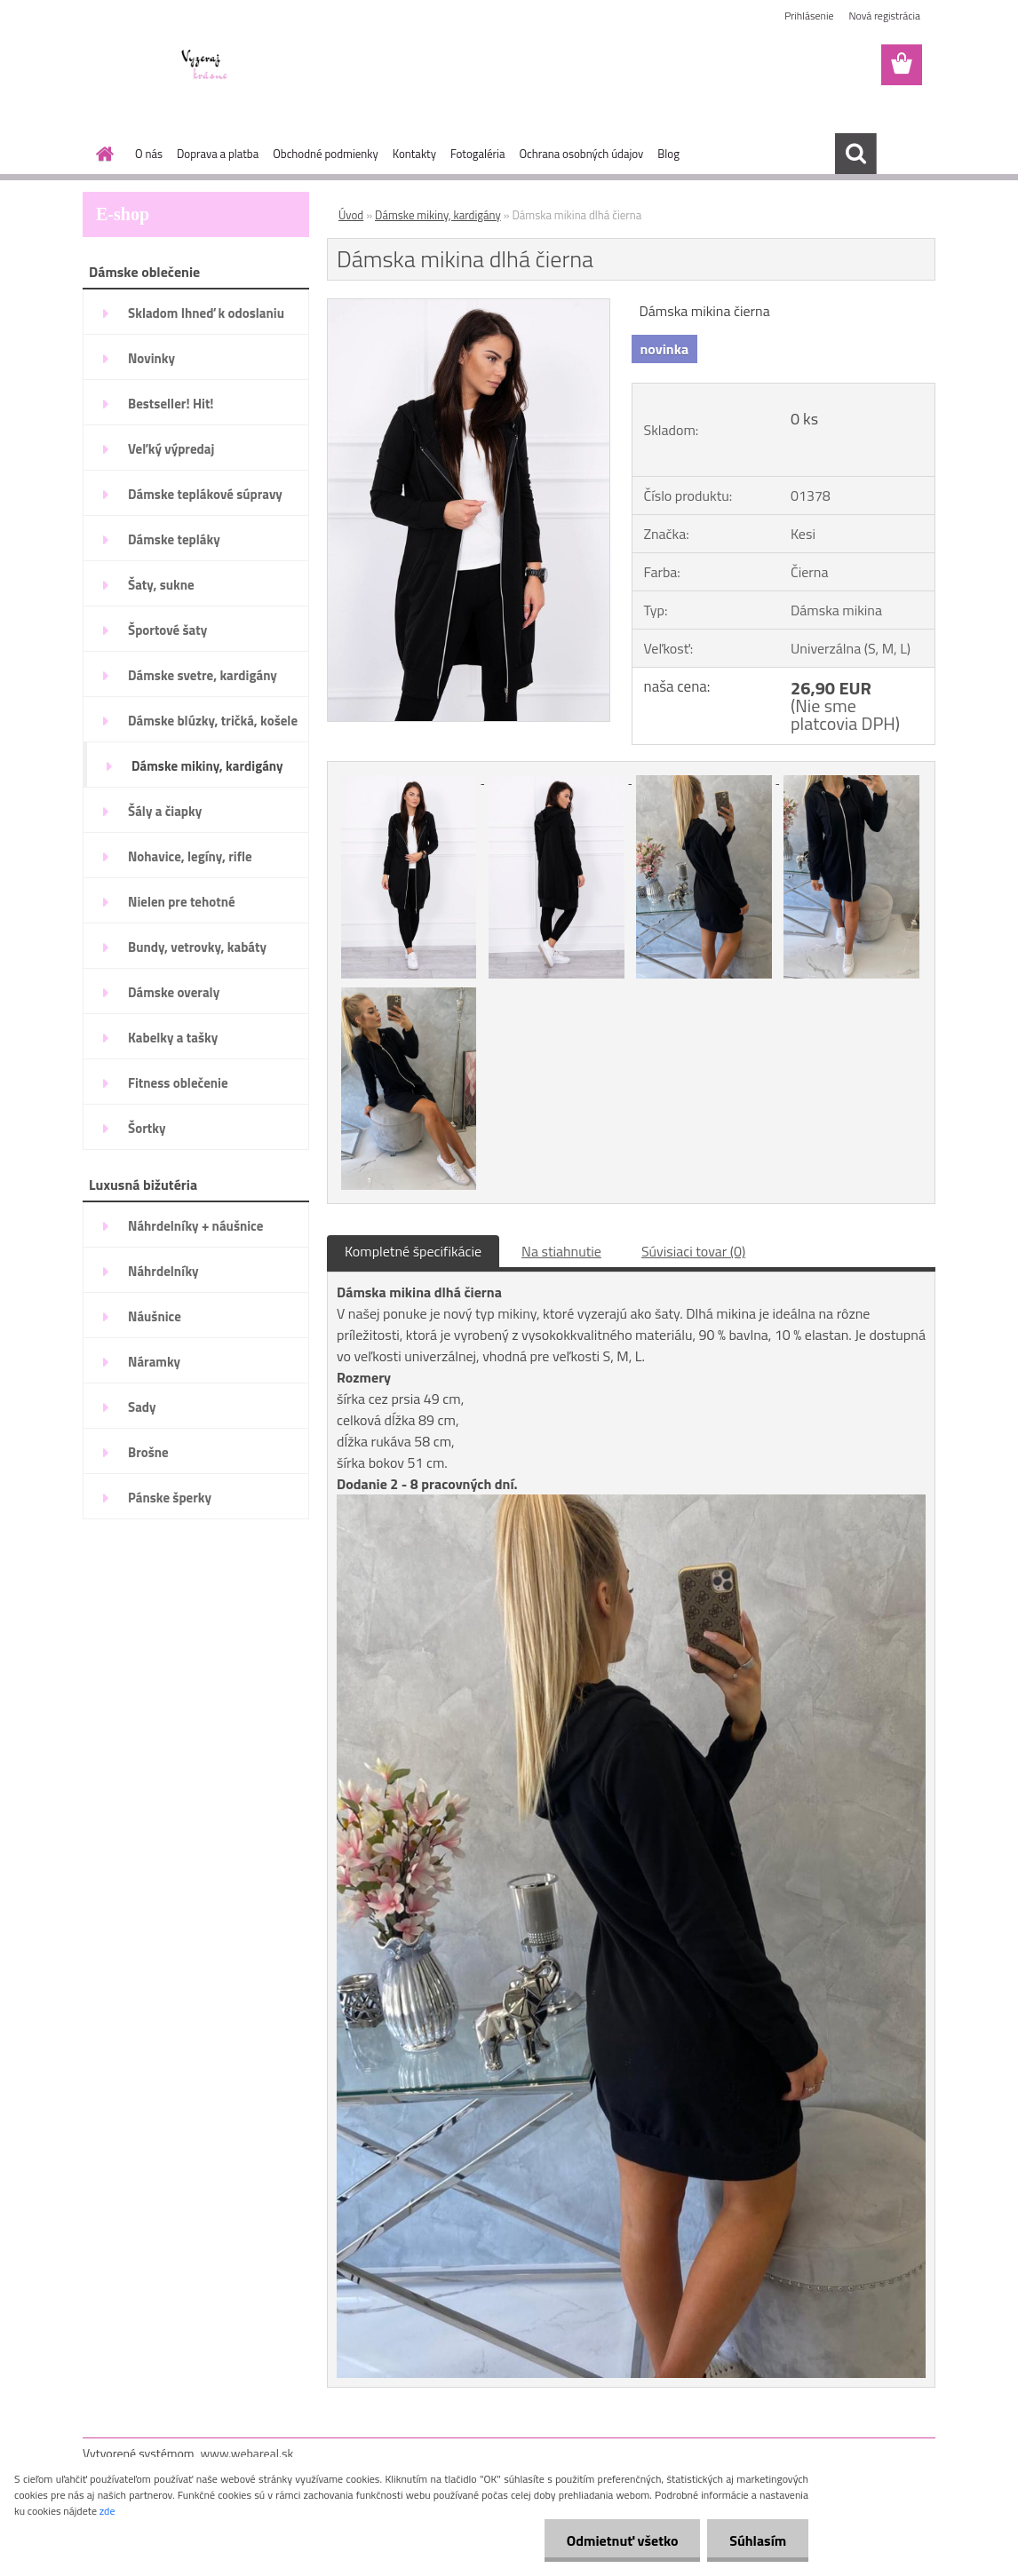 This screenshot has height=2576, width=1018. What do you see at coordinates (101, 153) in the screenshot?
I see `[Homepage]` at bounding box center [101, 153].